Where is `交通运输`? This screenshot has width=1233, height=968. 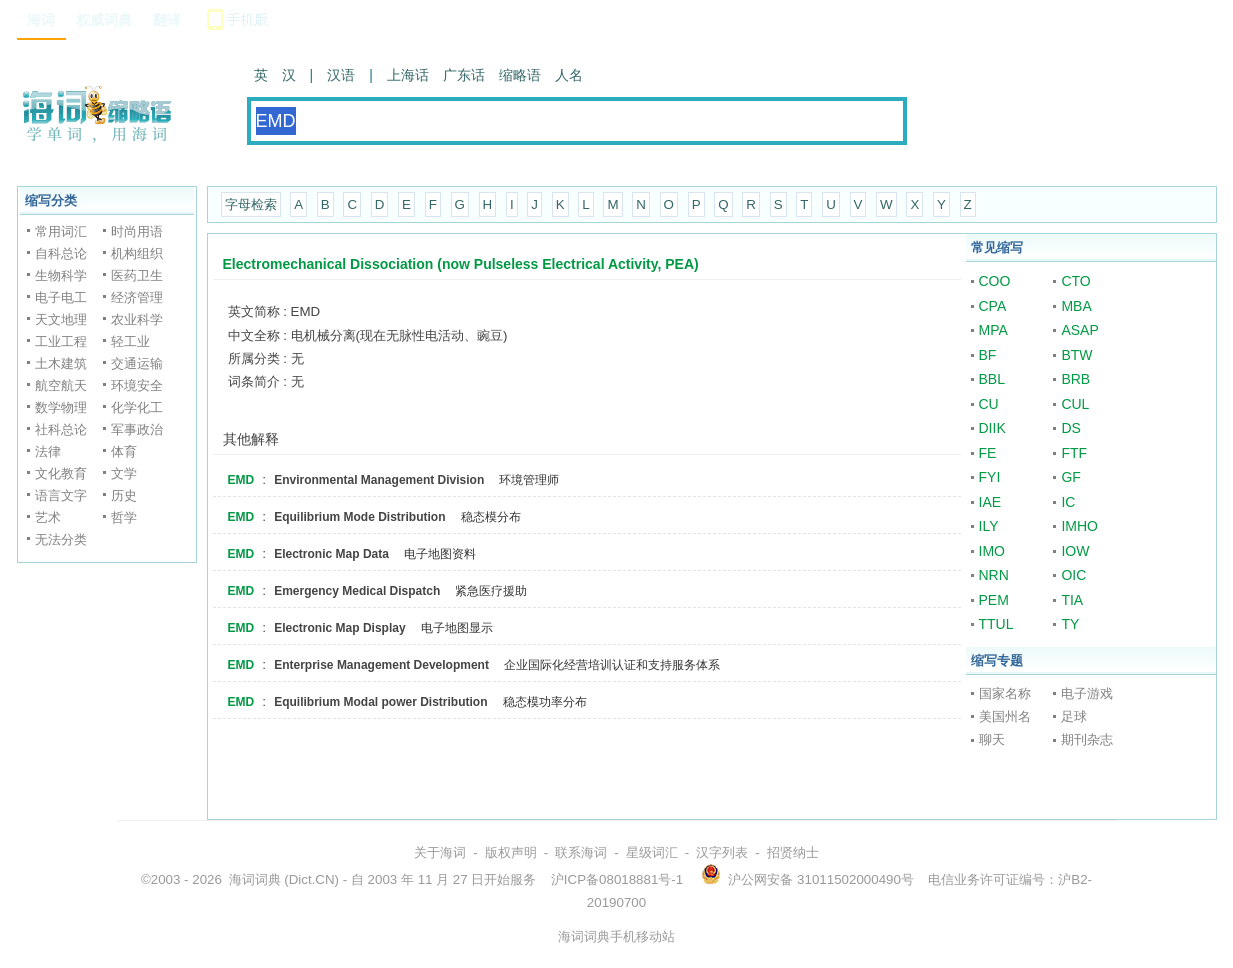 交通运输 is located at coordinates (137, 363).